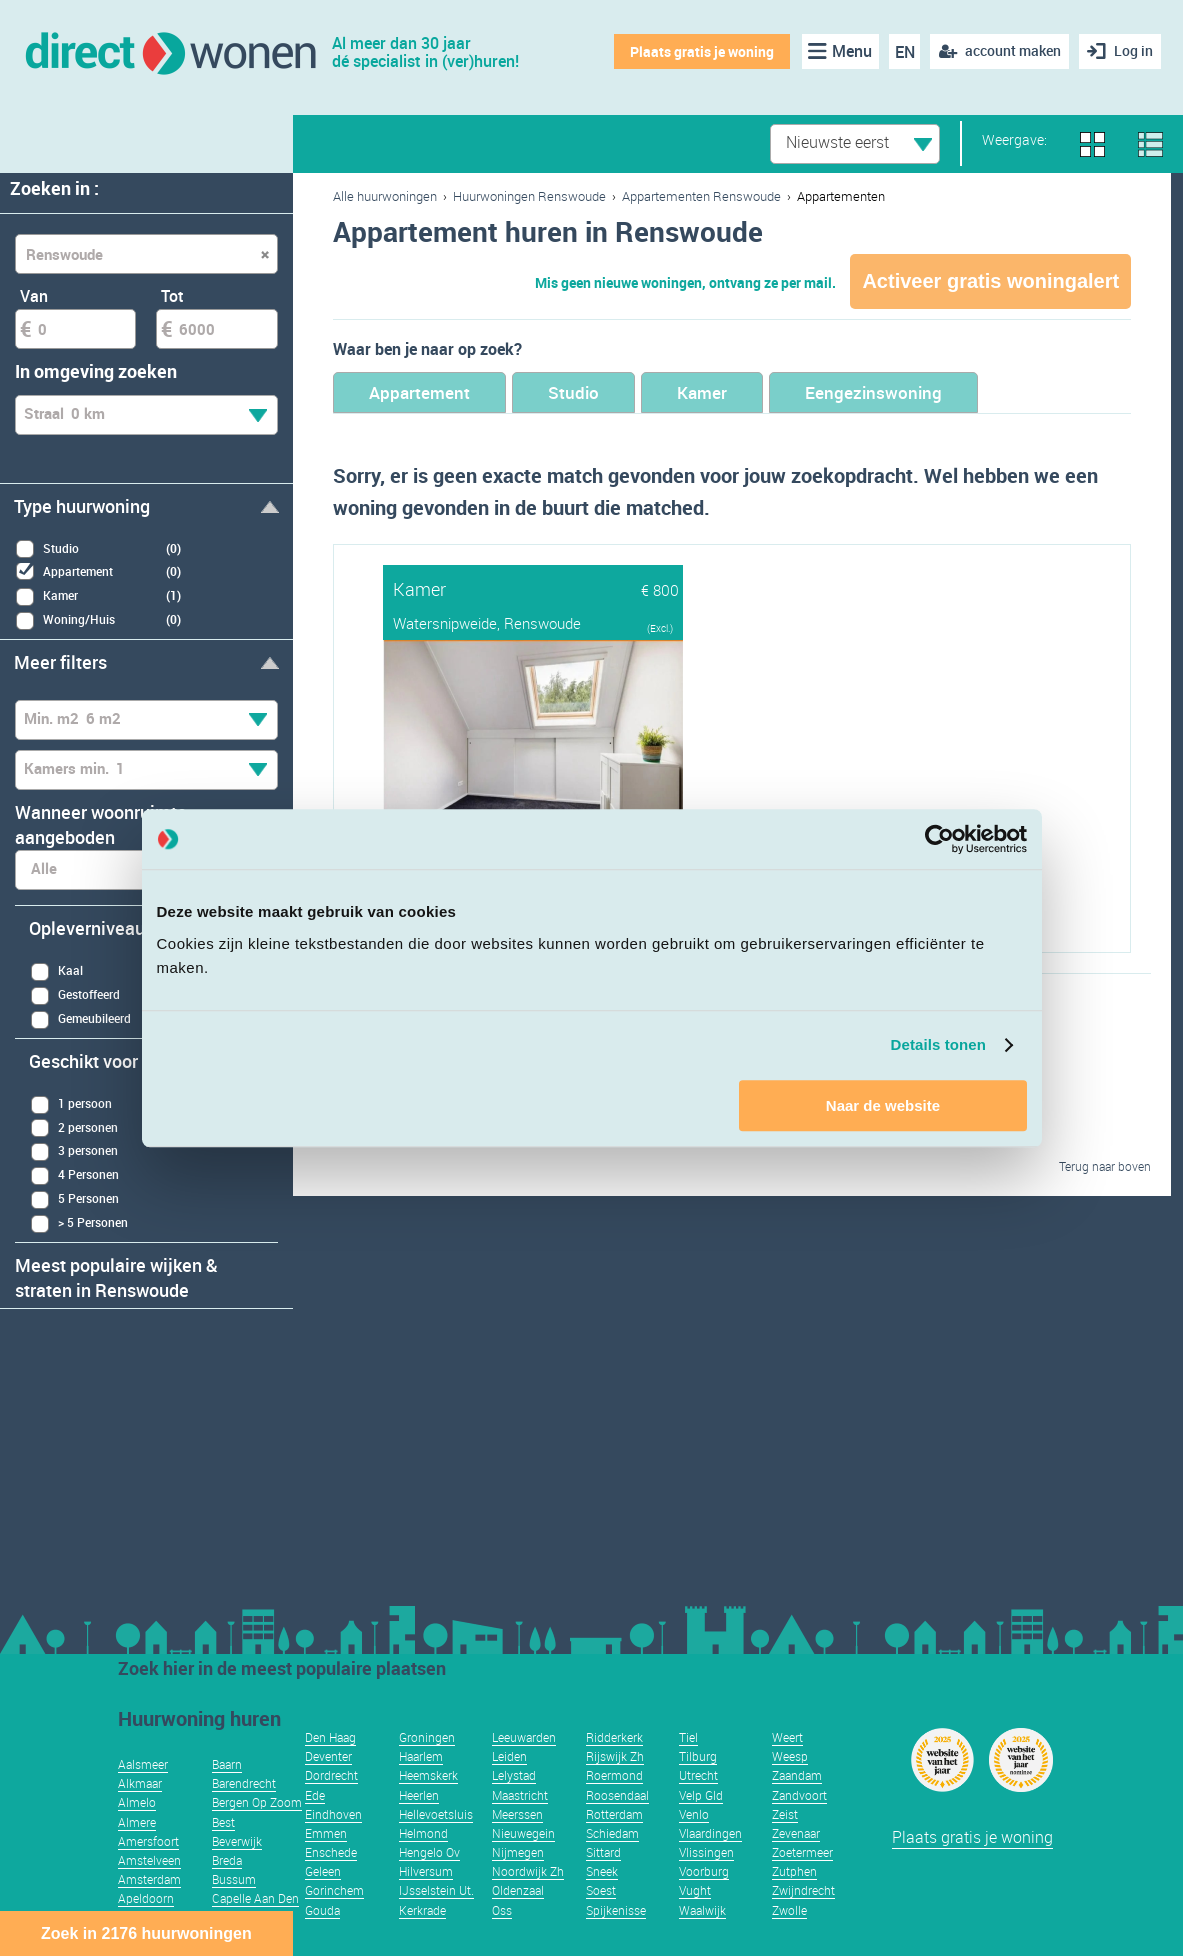 The height and width of the screenshot is (1956, 1183). I want to click on Spijkenisse, so click(616, 1910).